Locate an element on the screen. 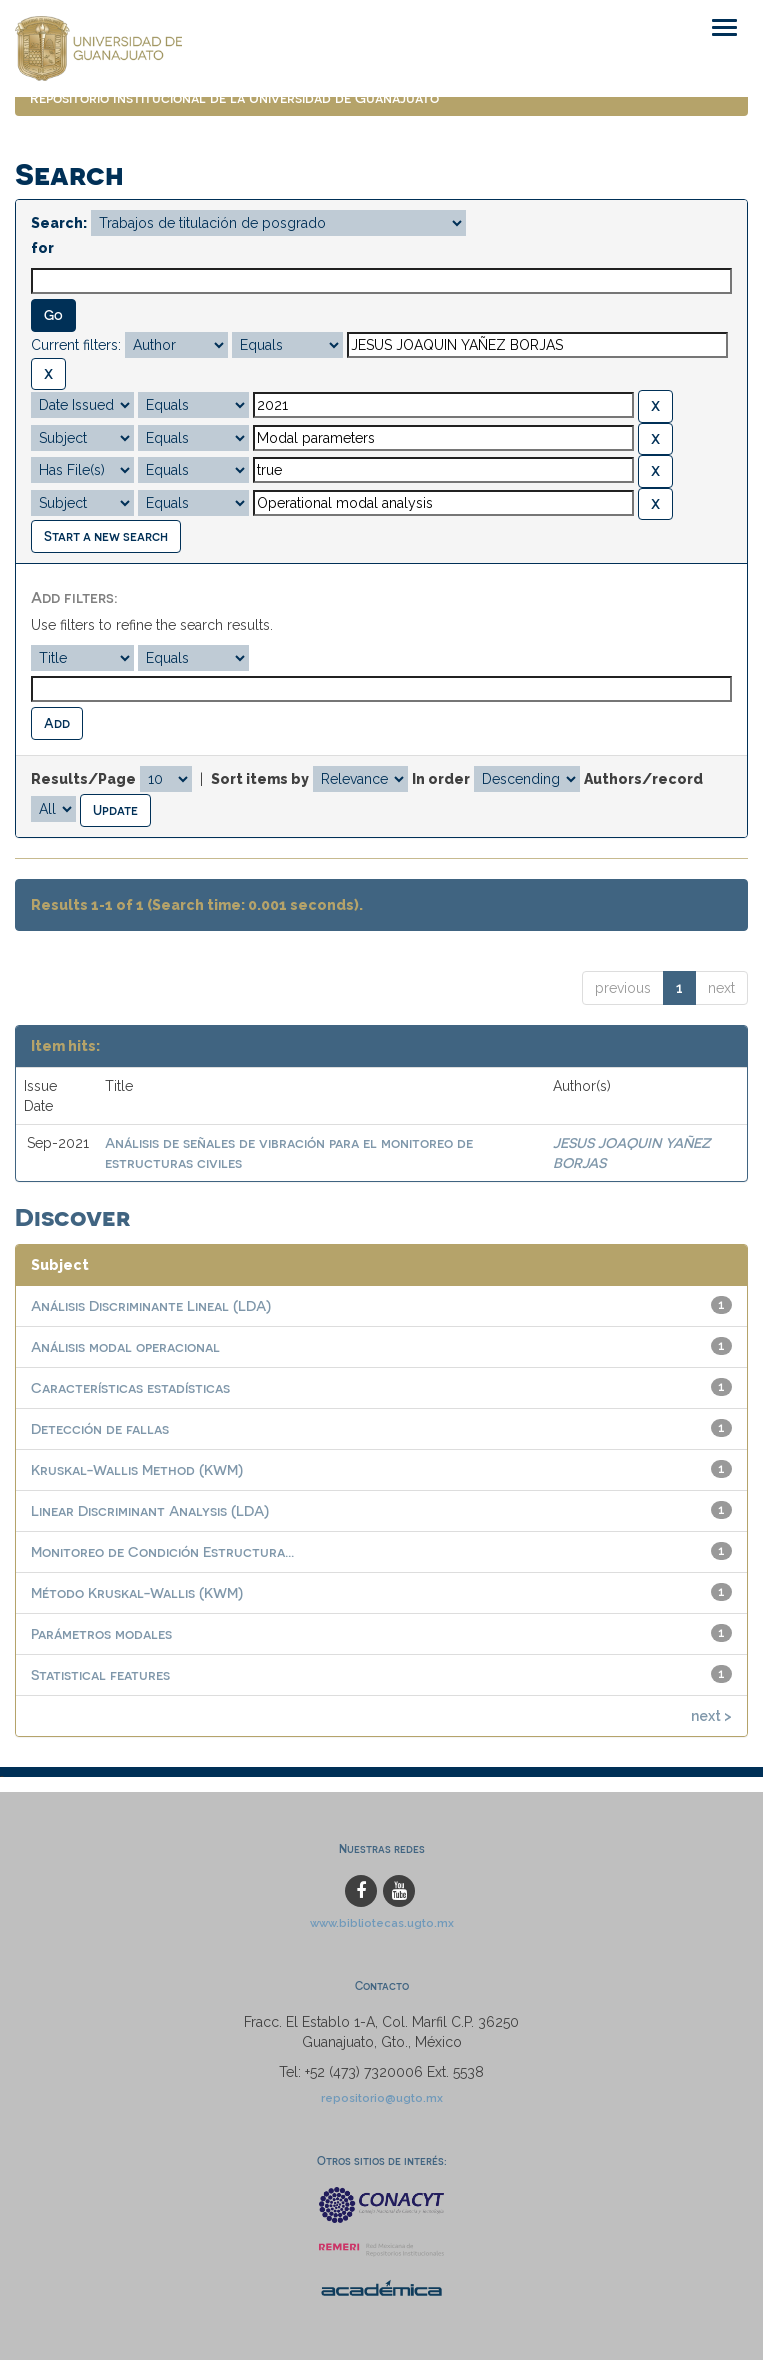  Search: is located at coordinates (59, 223).